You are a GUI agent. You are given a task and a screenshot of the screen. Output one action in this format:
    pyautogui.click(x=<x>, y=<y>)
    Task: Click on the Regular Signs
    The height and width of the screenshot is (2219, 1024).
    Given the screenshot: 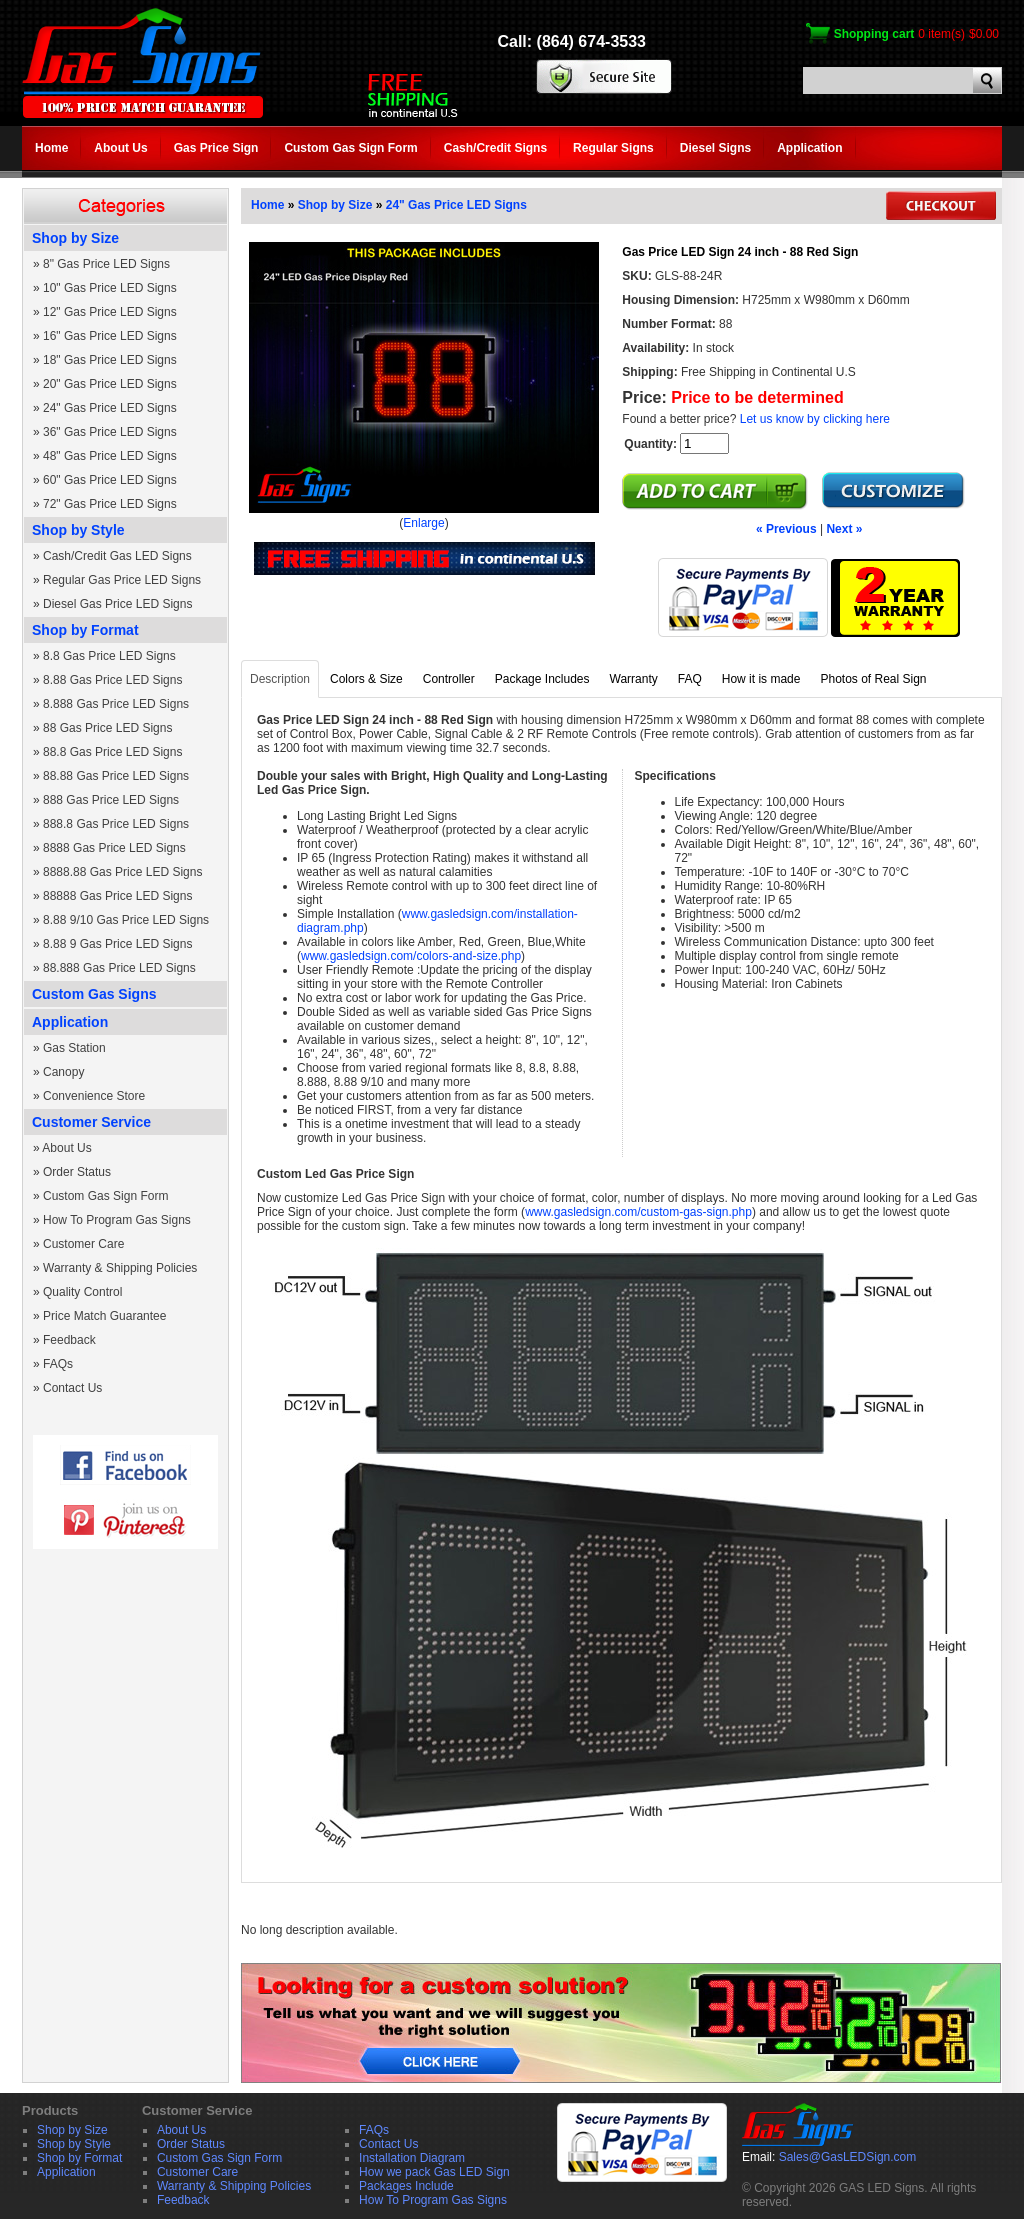 What is the action you would take?
    pyautogui.click(x=613, y=148)
    